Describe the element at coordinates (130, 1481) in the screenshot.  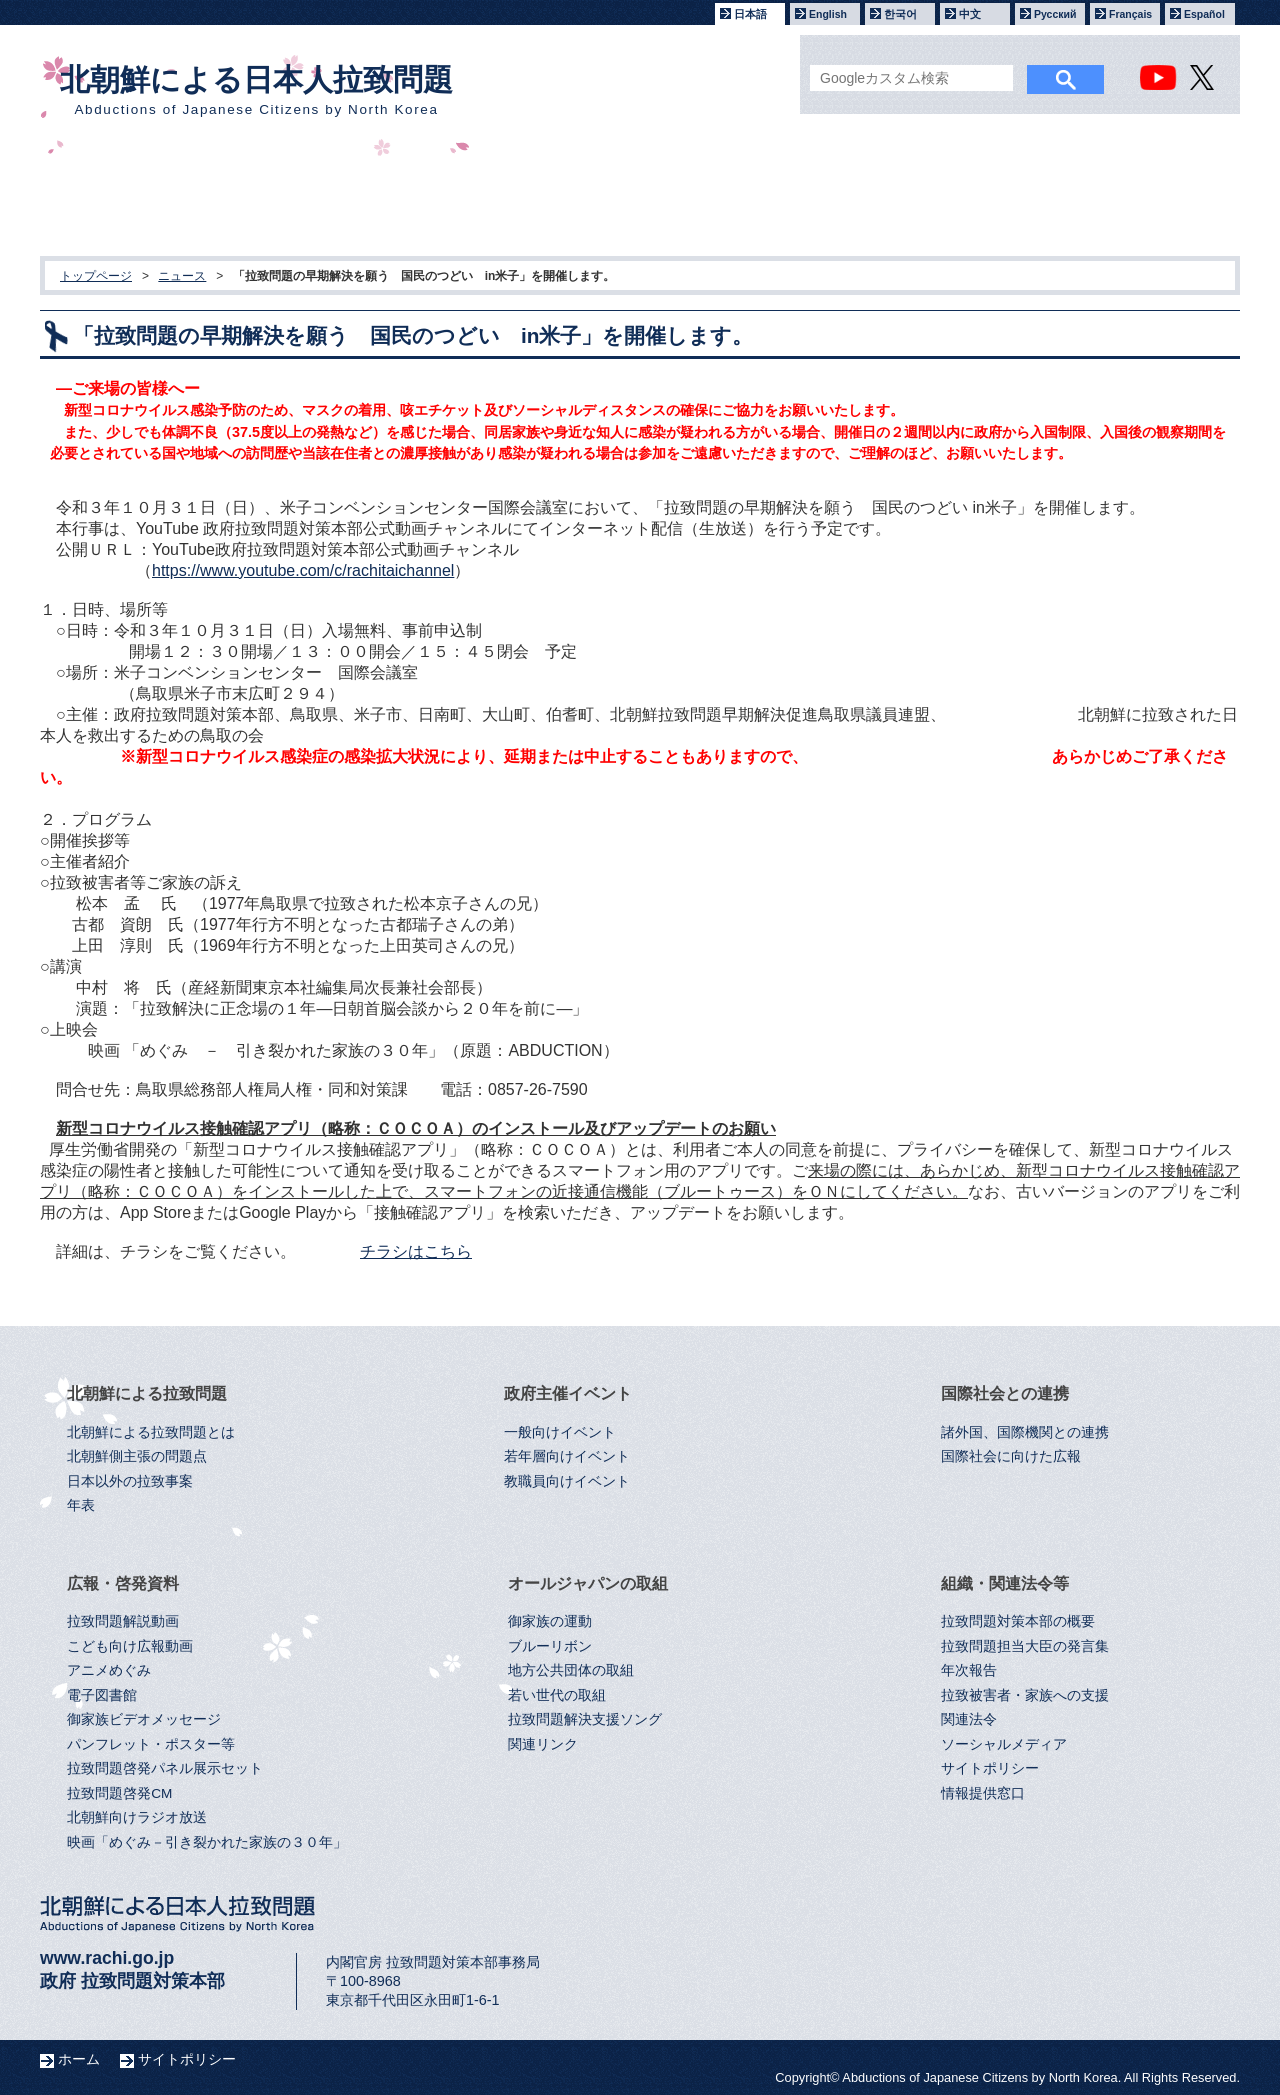
I see `日本以外の拉致事案` at that location.